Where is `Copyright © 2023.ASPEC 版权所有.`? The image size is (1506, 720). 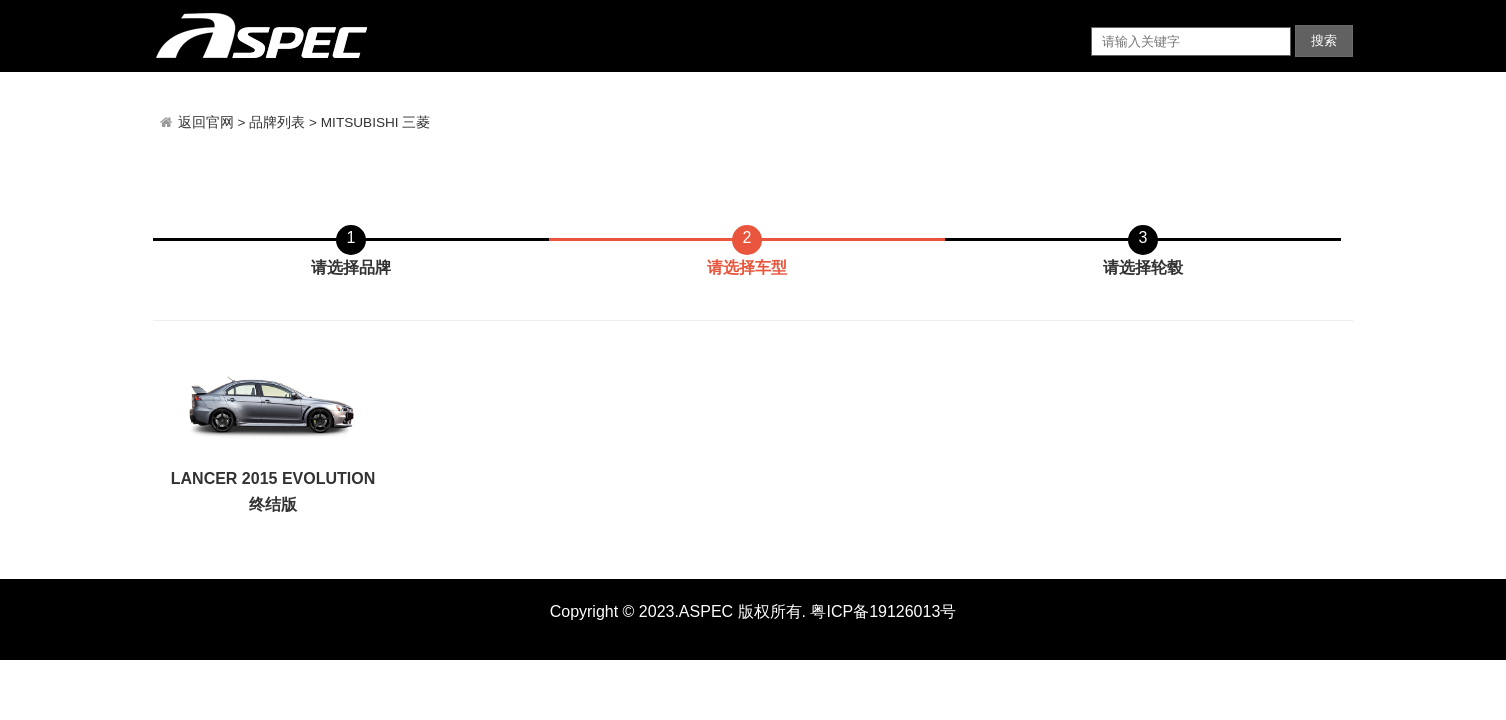 Copyright © 2023.ASPEC 版权所有. is located at coordinates (678, 611).